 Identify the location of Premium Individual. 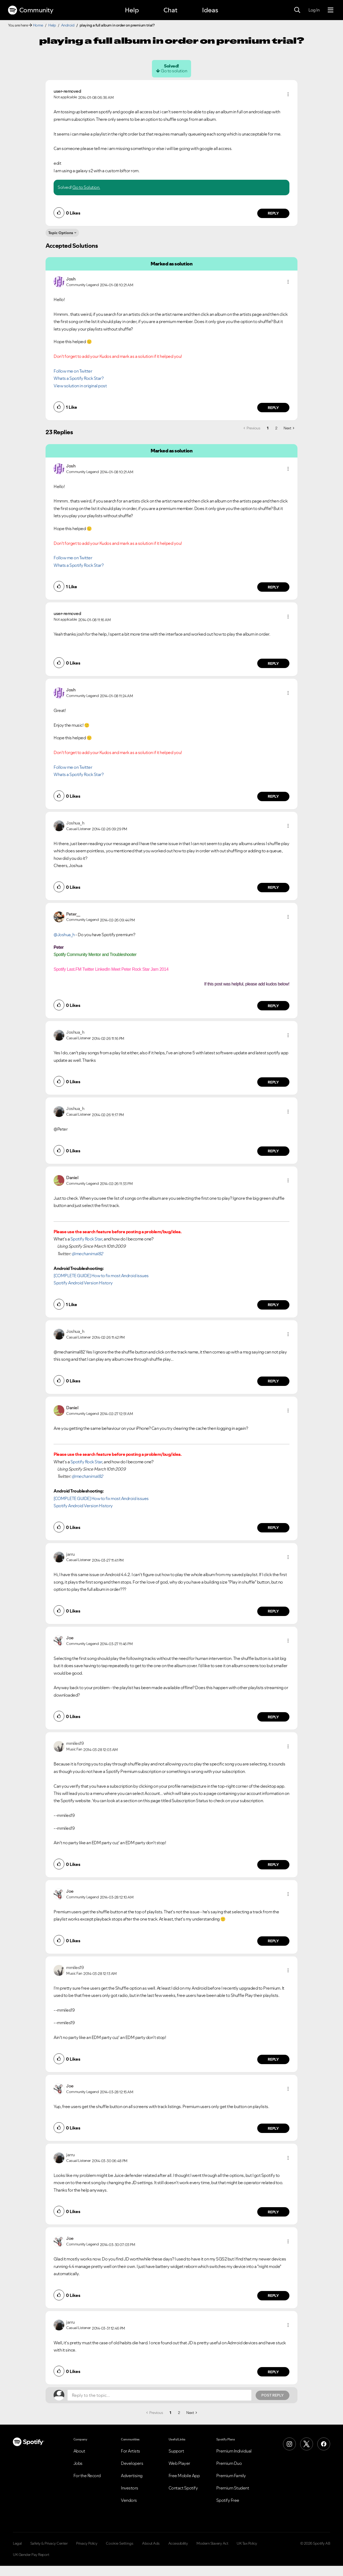
(234, 2451).